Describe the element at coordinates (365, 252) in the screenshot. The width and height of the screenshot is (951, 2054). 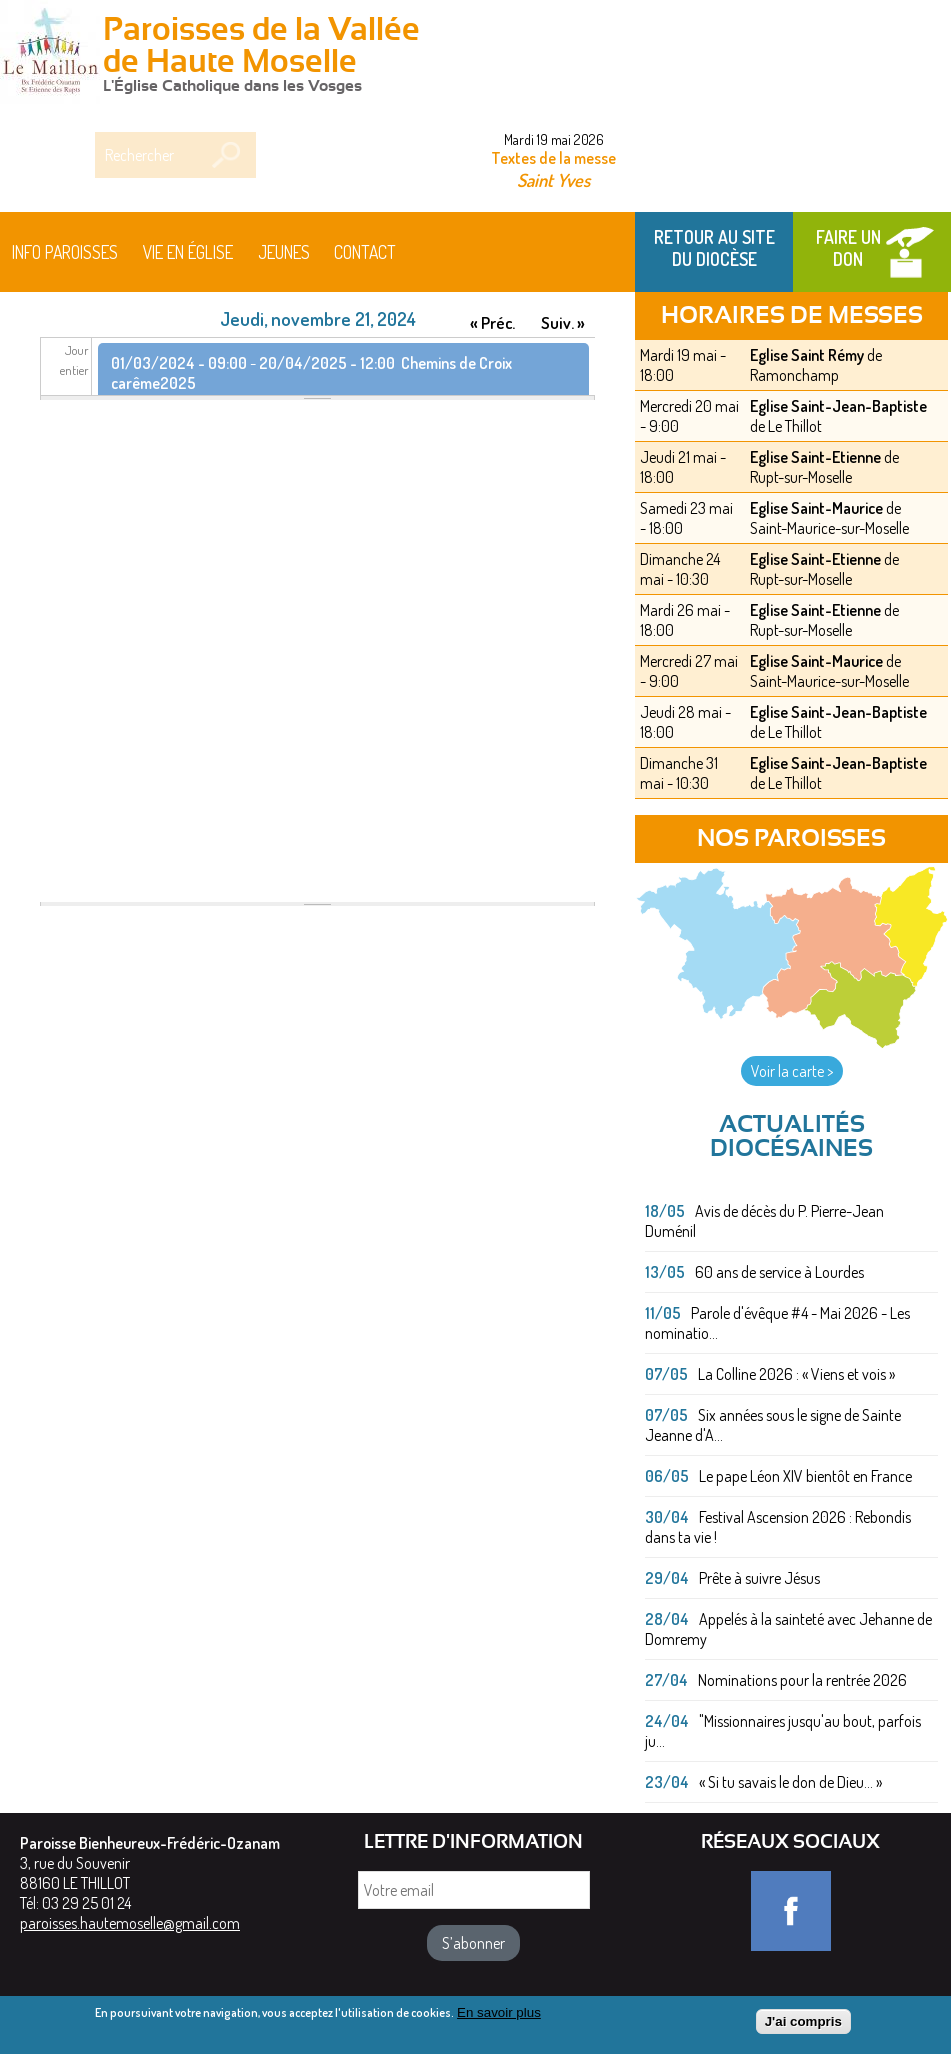
I see `Contact` at that location.